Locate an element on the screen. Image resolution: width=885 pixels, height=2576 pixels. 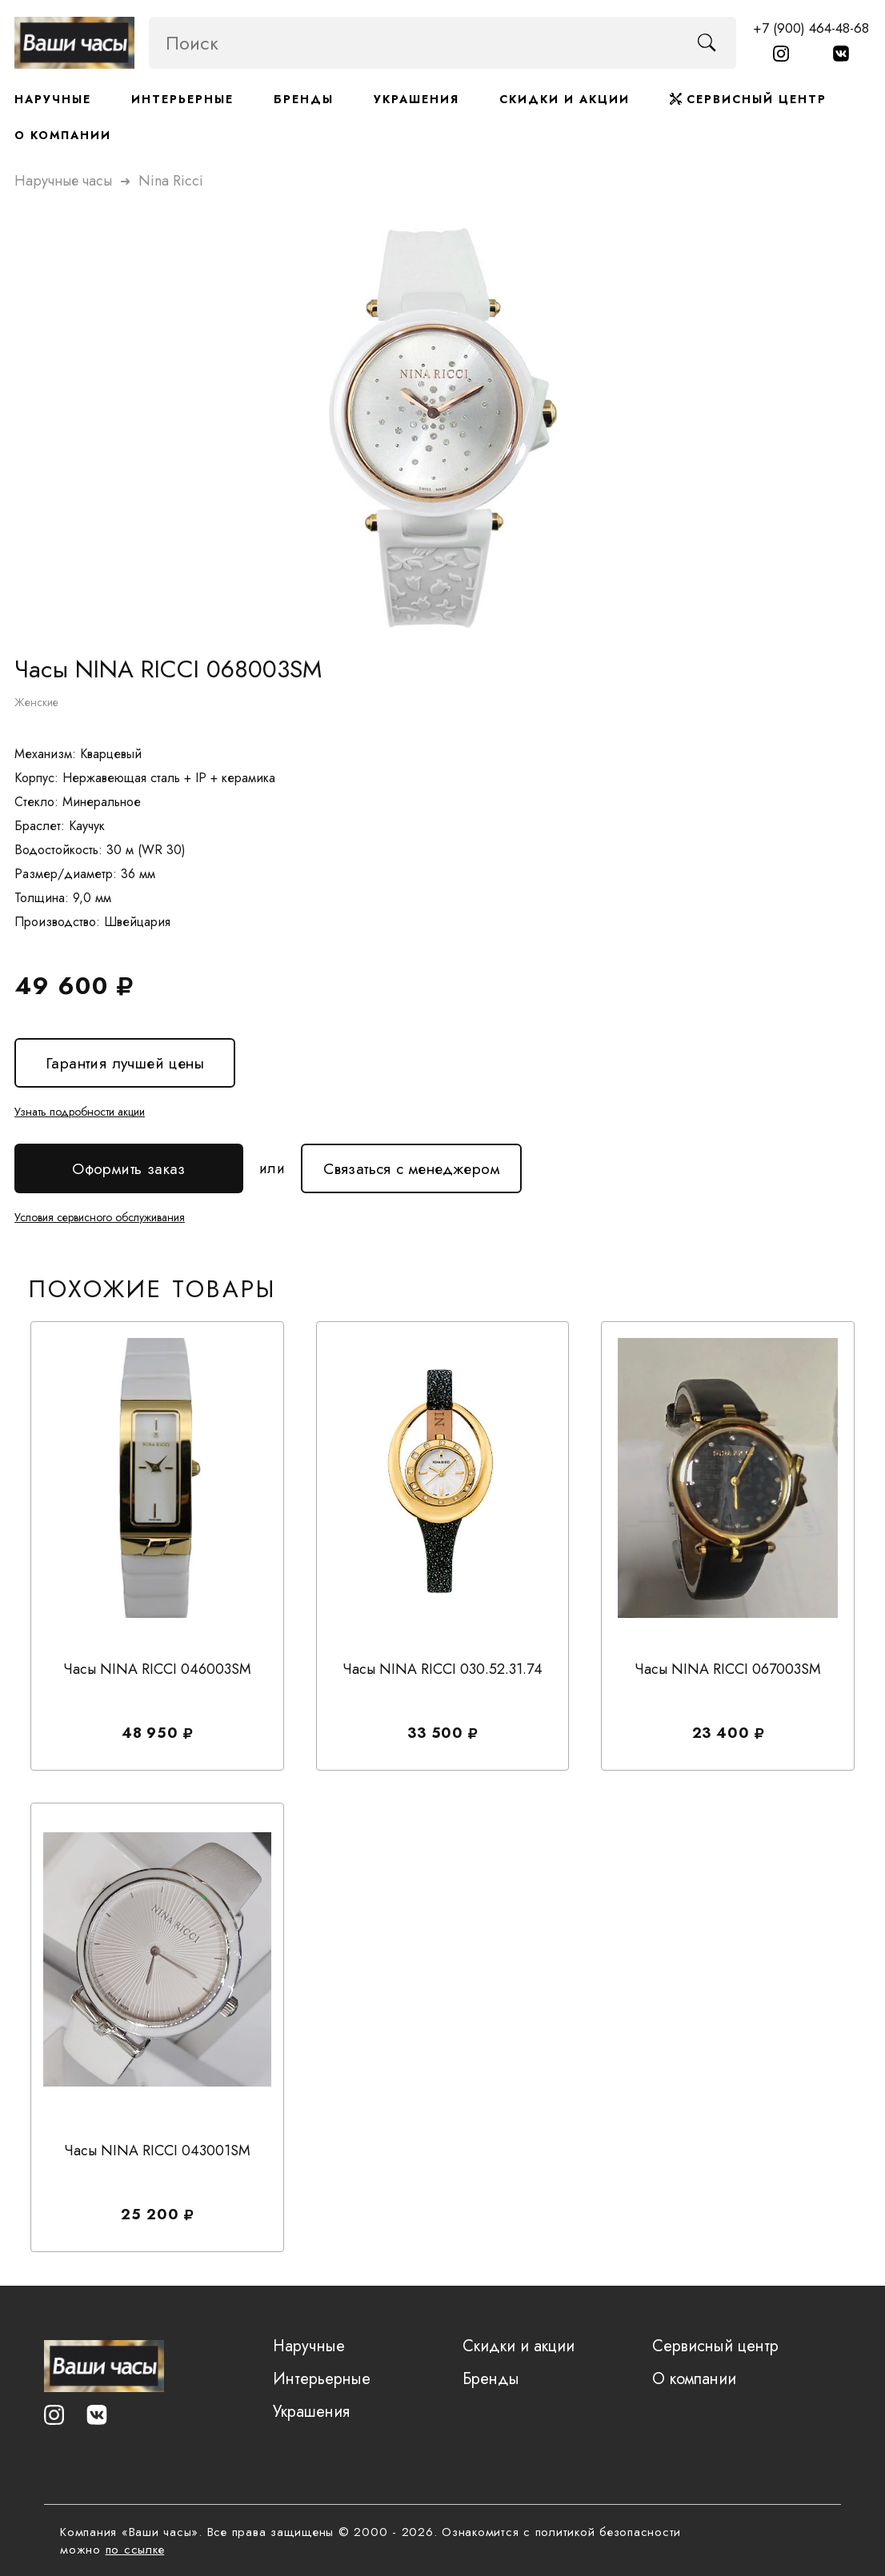
Связаться с менеджером is located at coordinates (411, 1162).